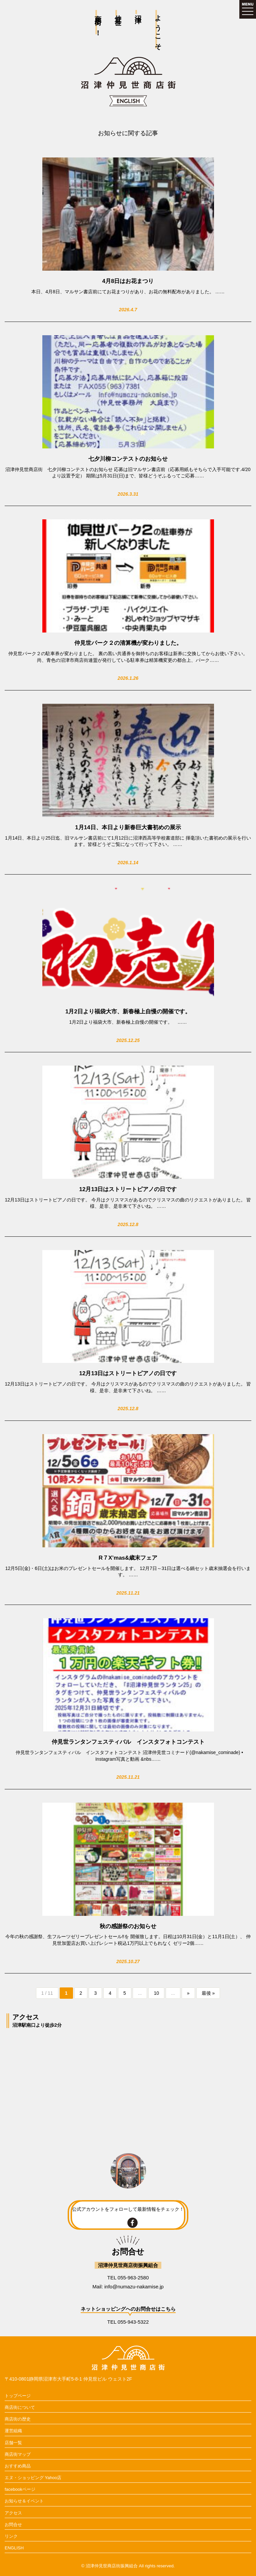  I want to click on 商店街の歴史, so click(18, 2419).